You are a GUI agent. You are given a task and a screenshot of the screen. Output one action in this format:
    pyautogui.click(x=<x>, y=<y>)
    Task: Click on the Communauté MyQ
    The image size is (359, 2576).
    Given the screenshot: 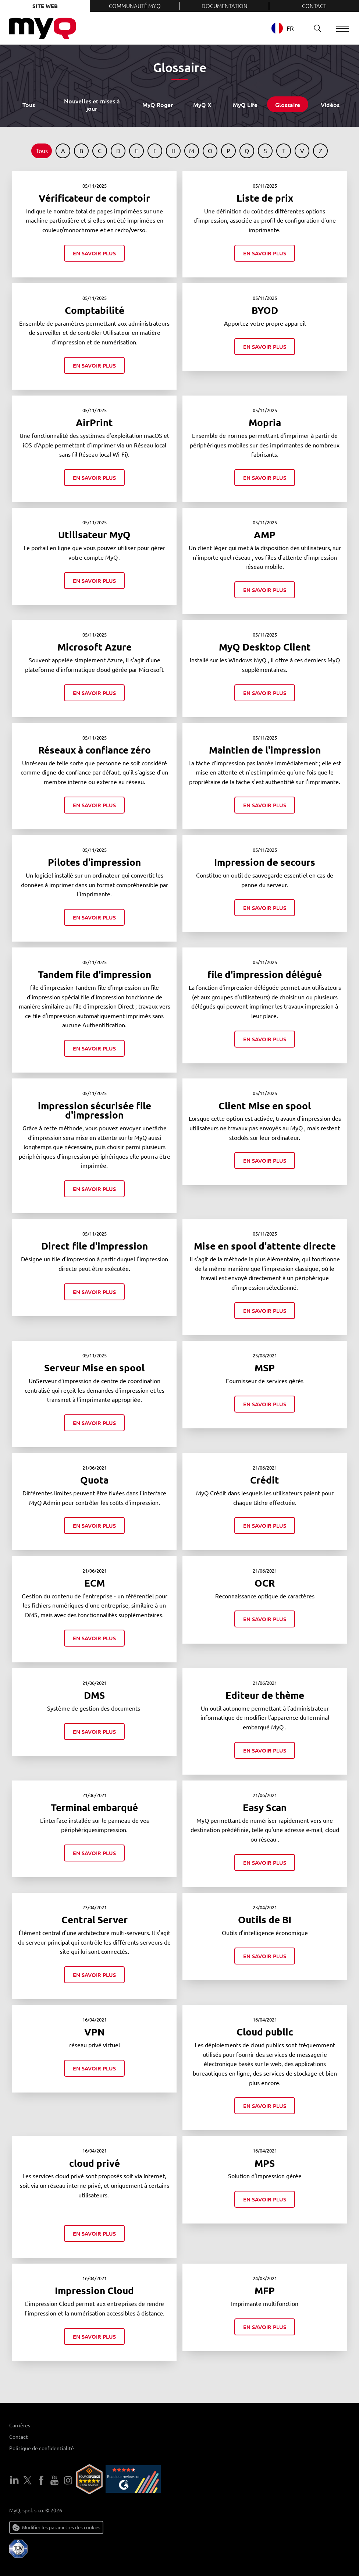 What is the action you would take?
    pyautogui.click(x=135, y=6)
    